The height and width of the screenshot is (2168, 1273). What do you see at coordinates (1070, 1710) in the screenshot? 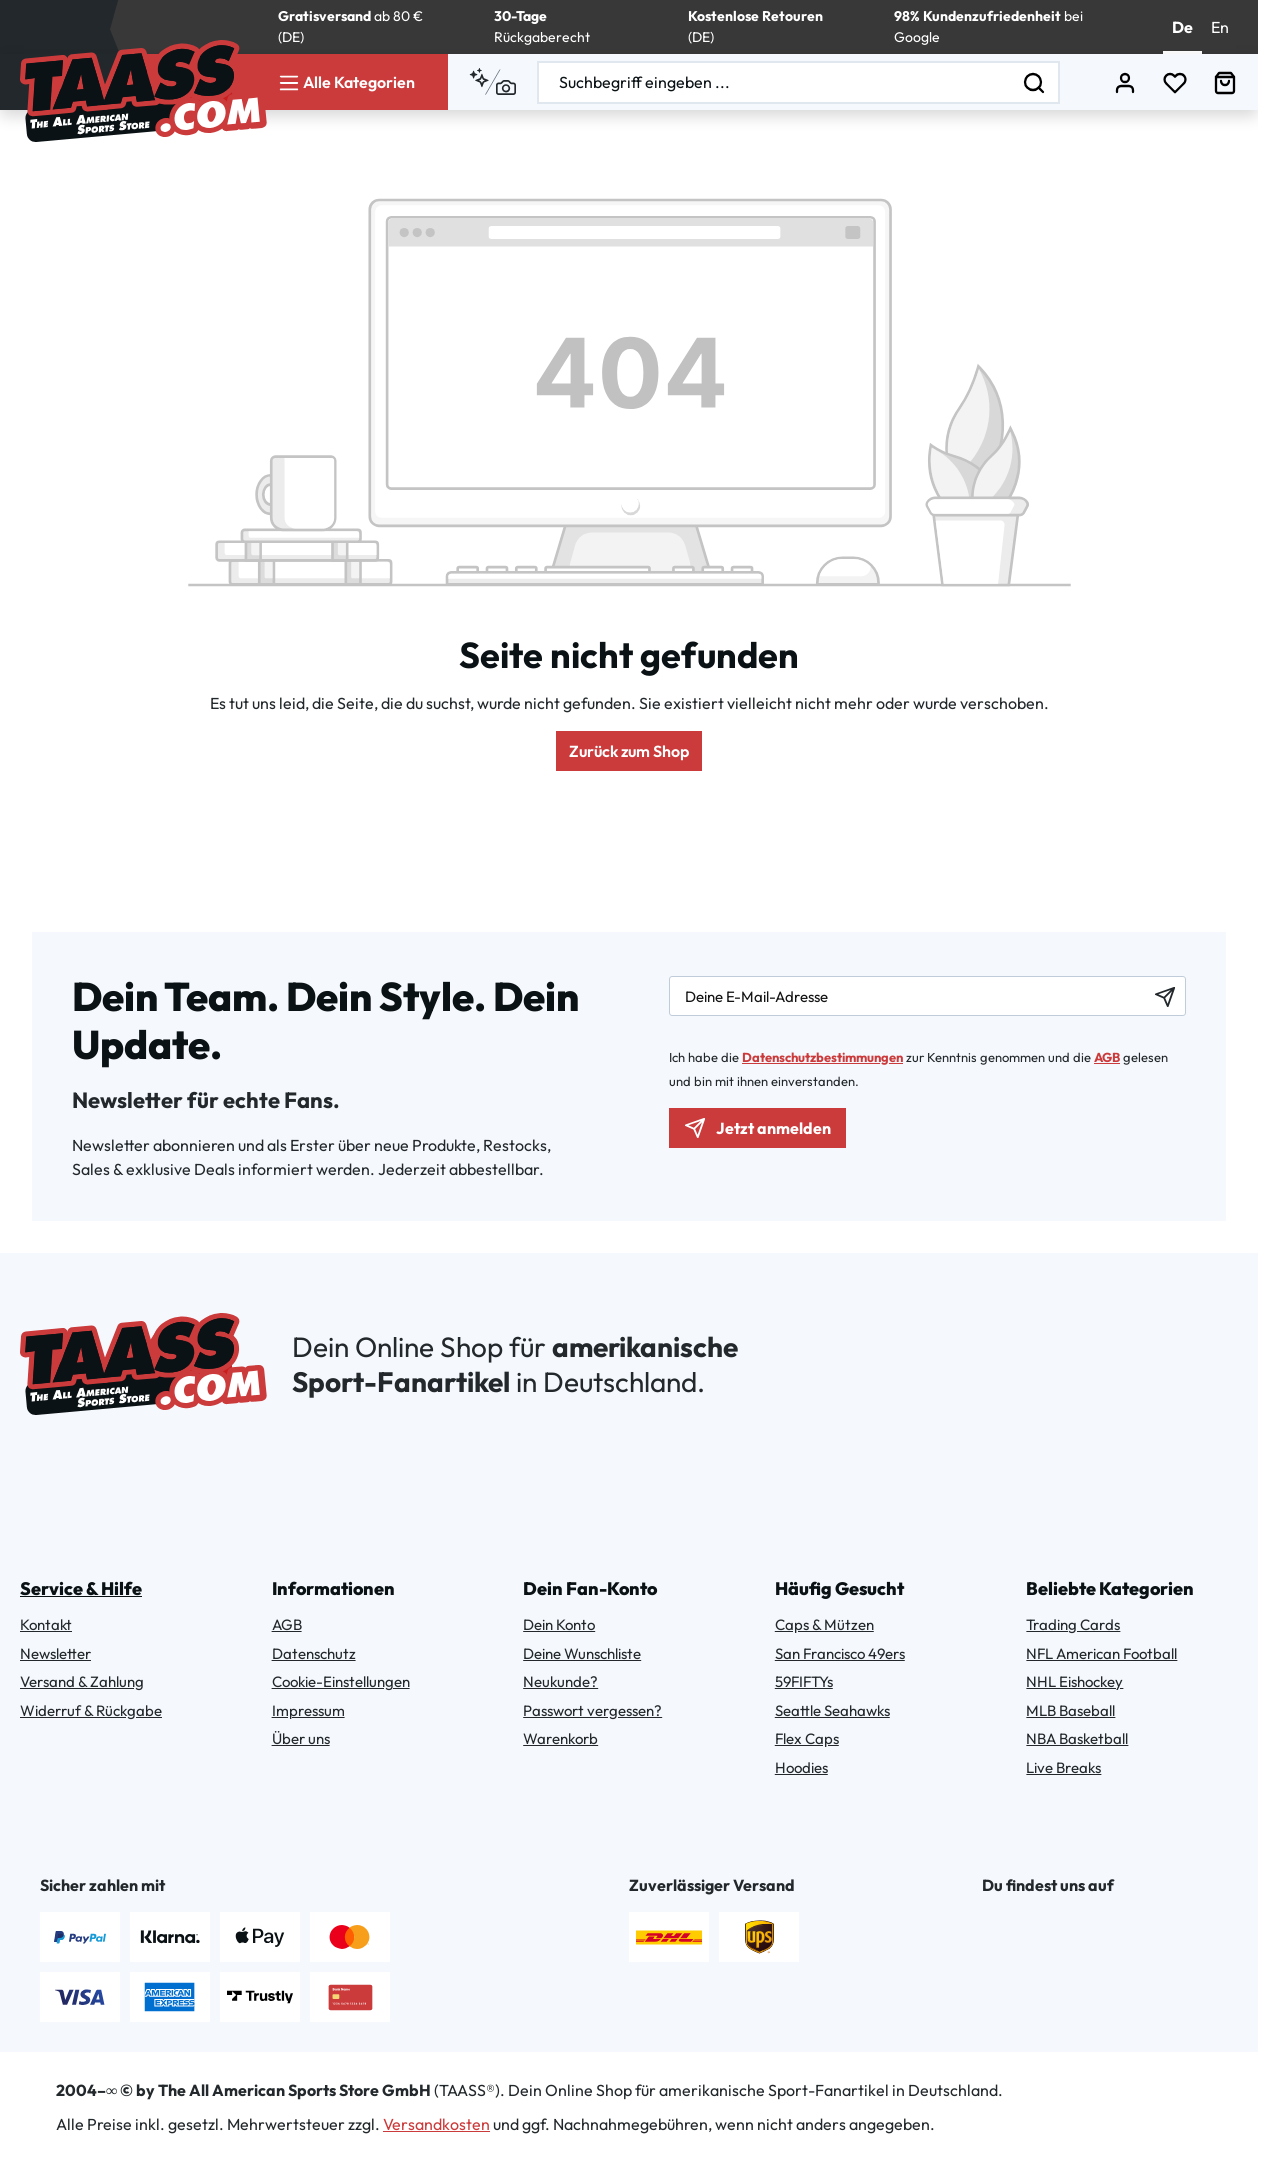
I see `MLB Baseball` at bounding box center [1070, 1710].